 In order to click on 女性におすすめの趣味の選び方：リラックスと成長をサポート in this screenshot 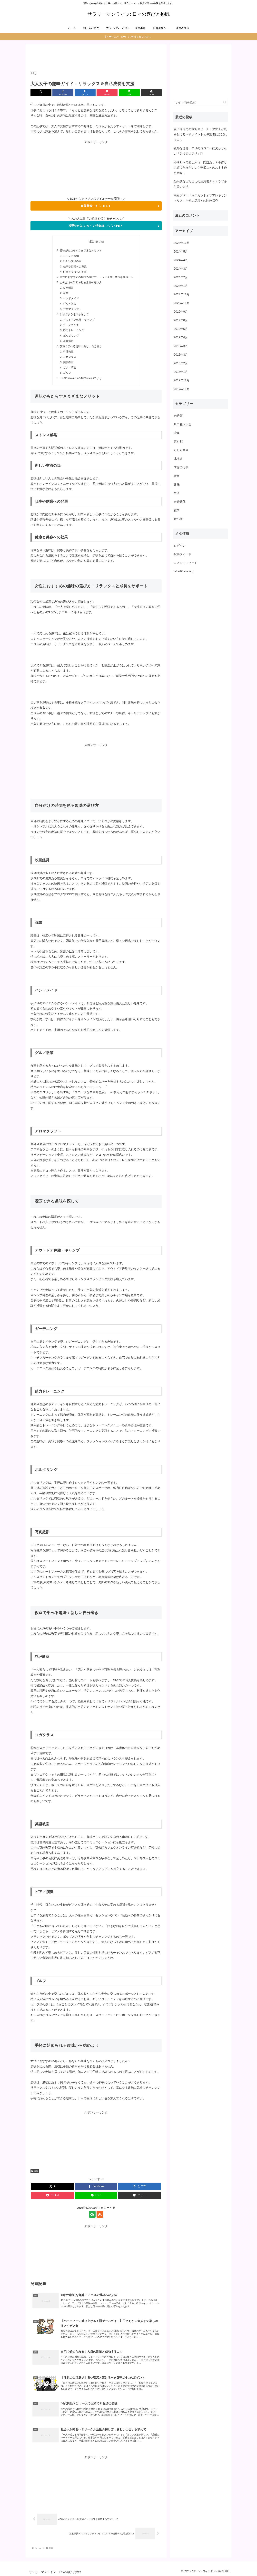, I will do `click(96, 277)`.